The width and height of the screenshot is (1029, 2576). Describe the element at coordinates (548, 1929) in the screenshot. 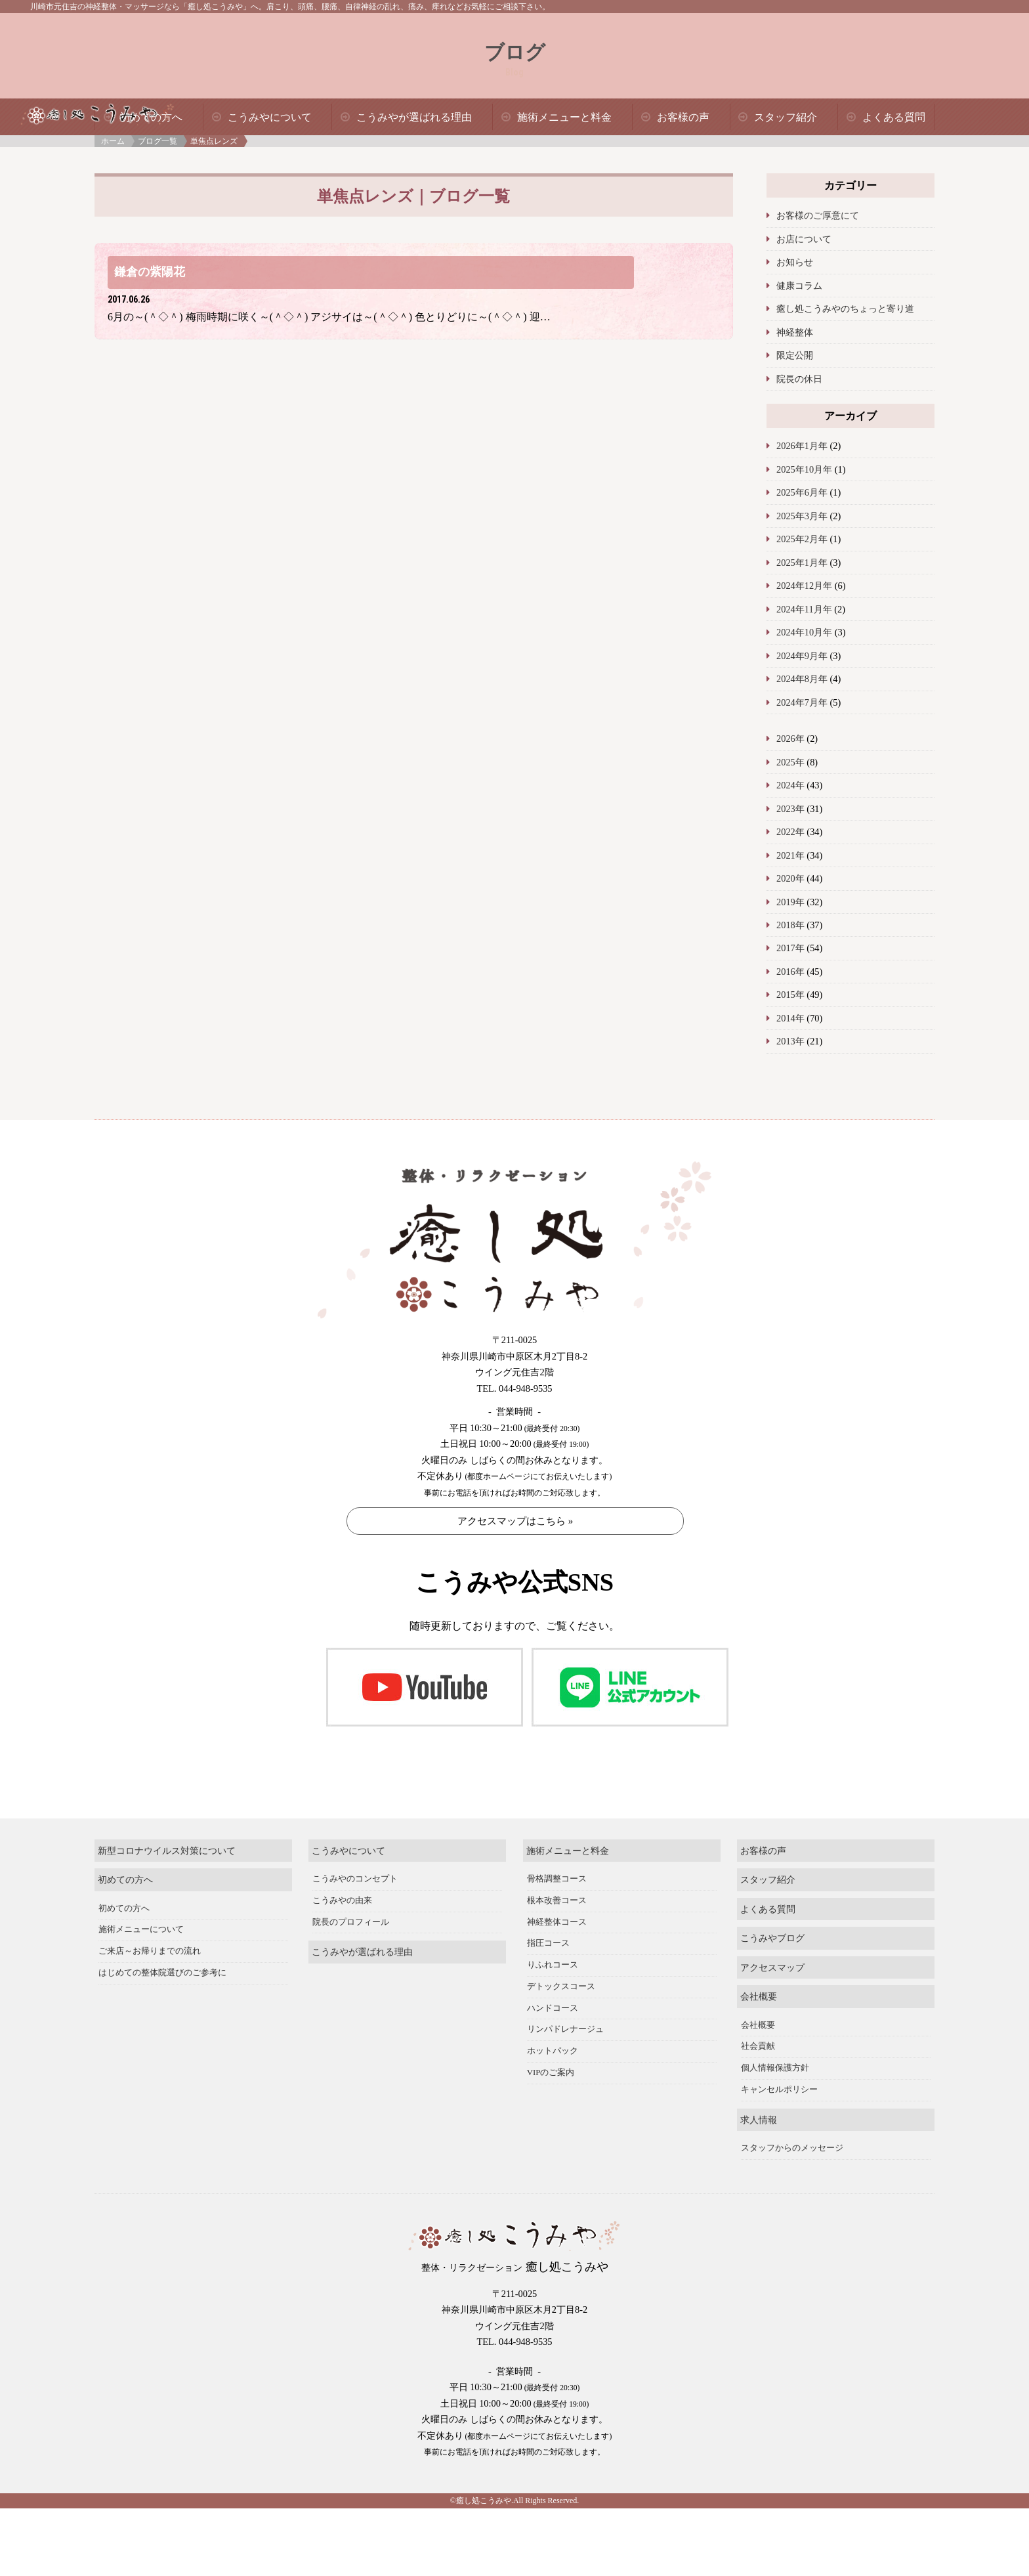

I see `指圧コース` at that location.